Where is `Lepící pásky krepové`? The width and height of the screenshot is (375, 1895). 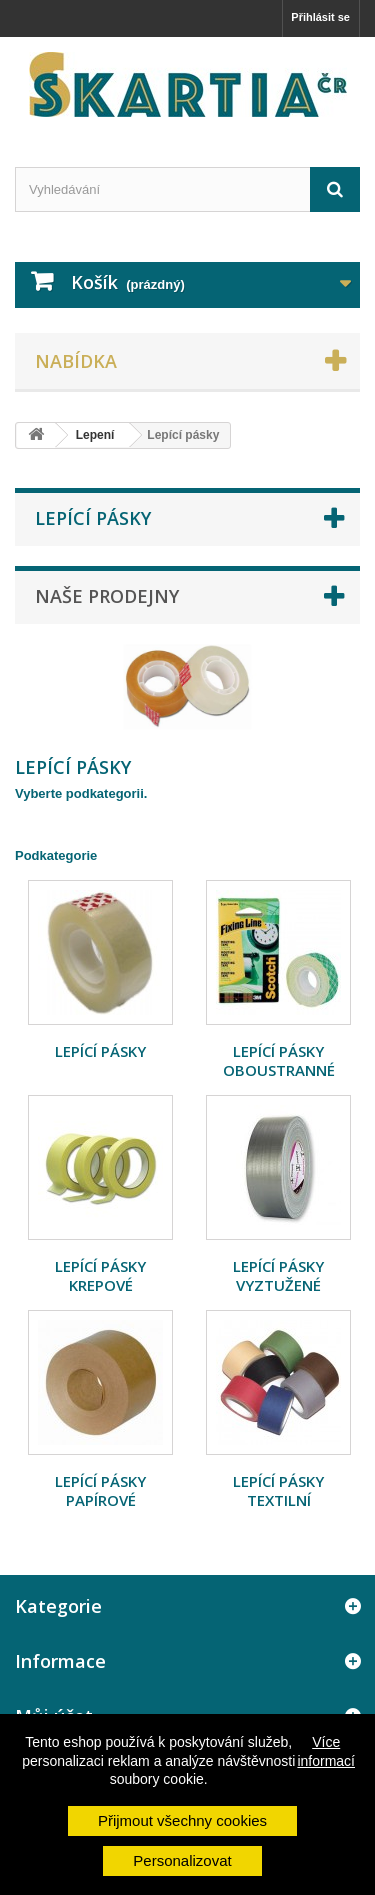
Lepící pásky krepové is located at coordinates (100, 1275).